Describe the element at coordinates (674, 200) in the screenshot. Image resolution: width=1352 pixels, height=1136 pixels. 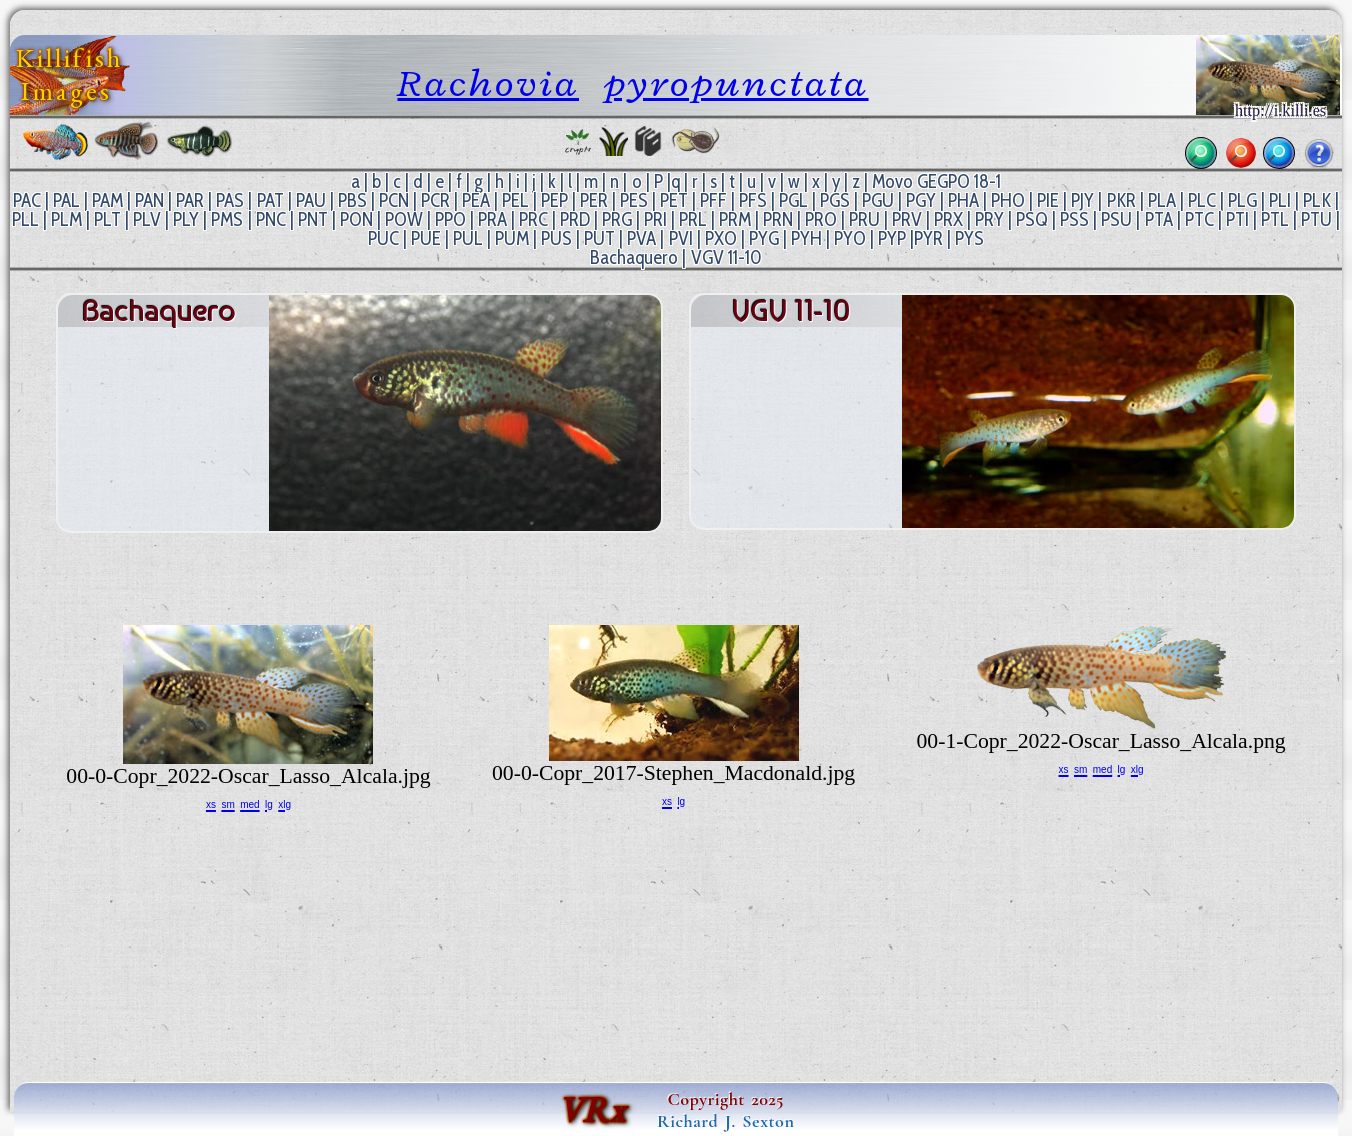
I see `PET` at that location.